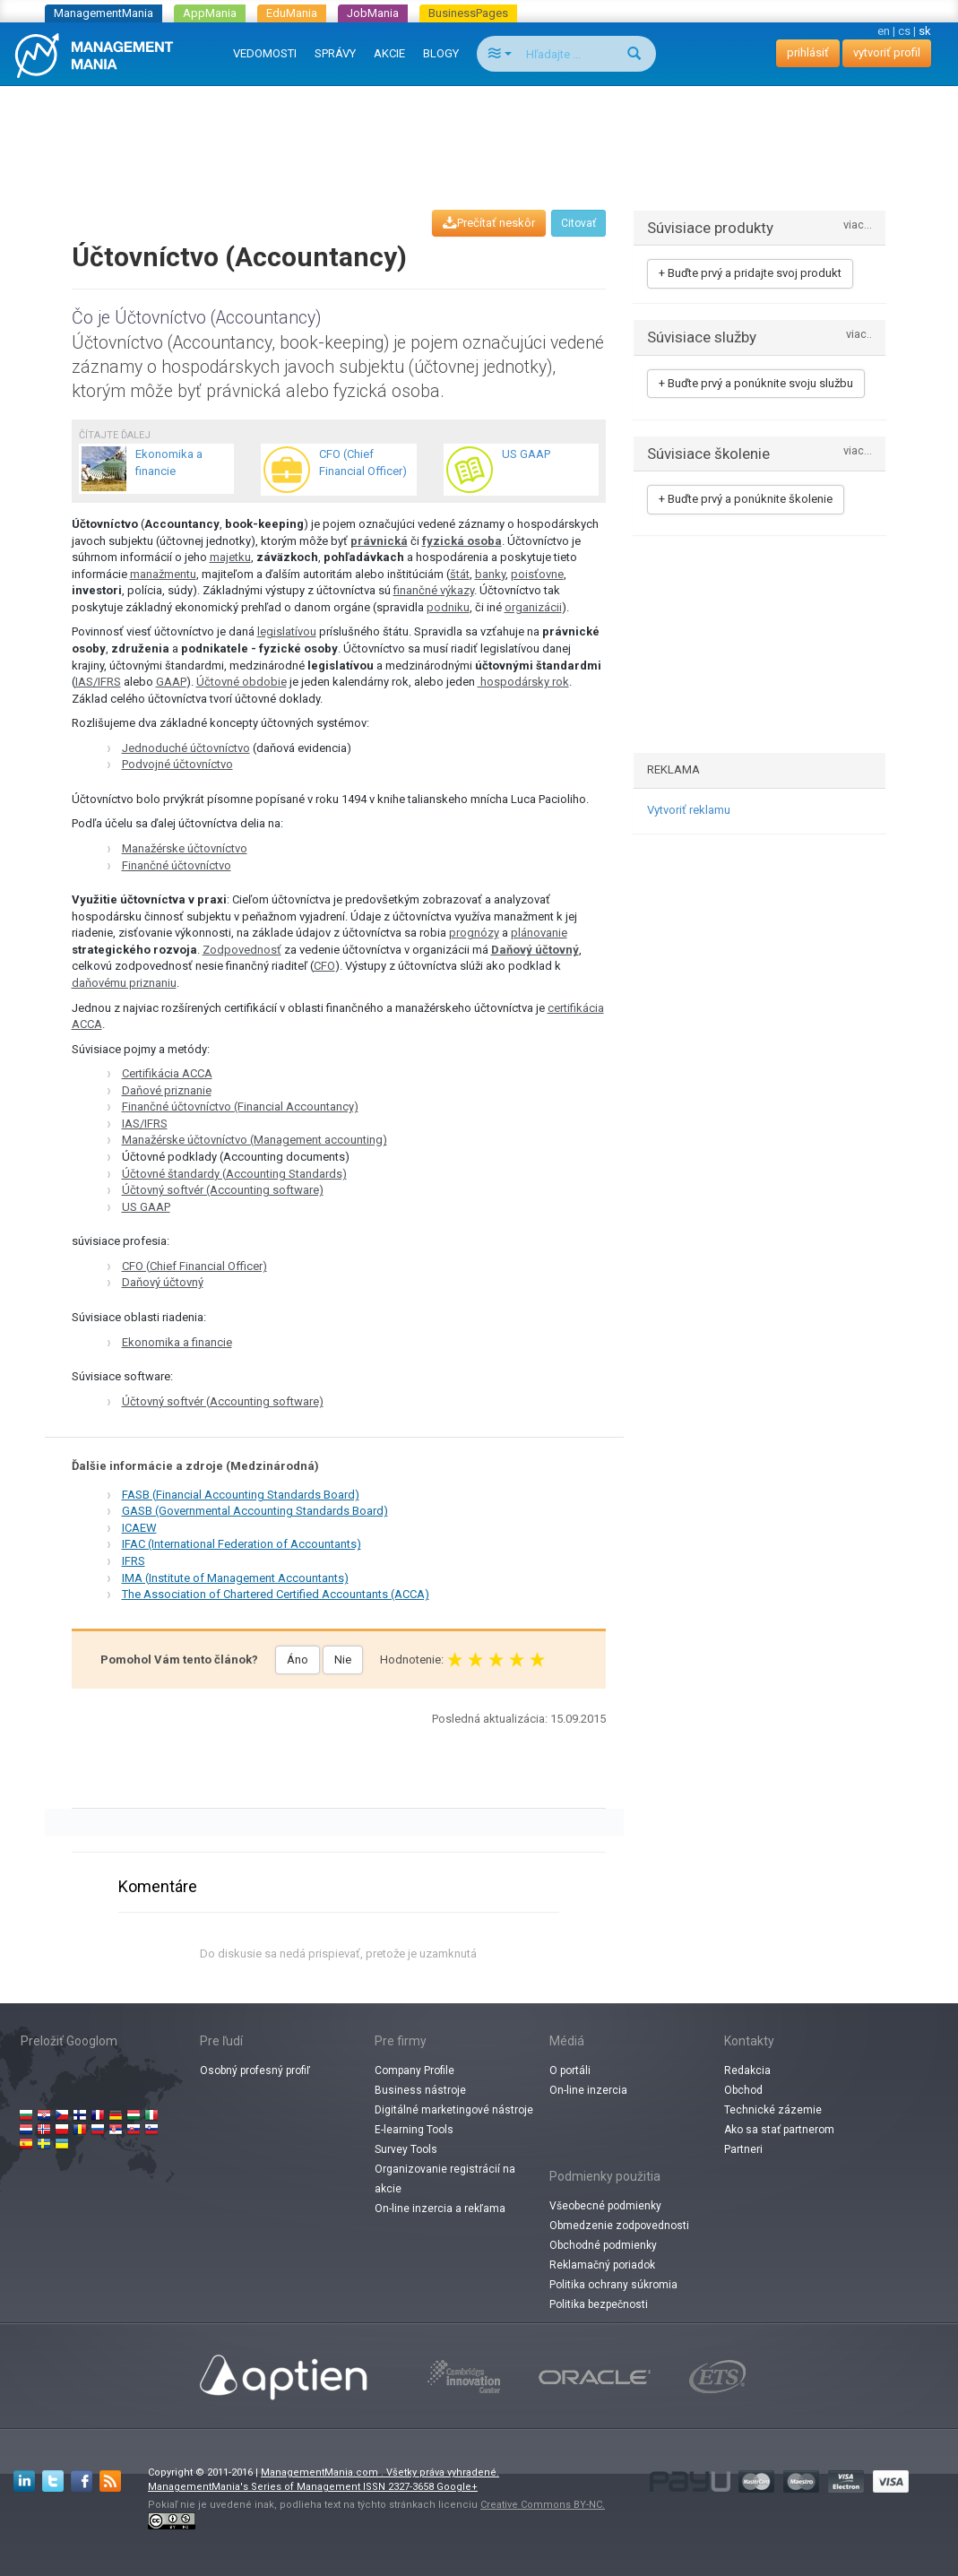 This screenshot has height=2576, width=958. Describe the element at coordinates (98, 681) in the screenshot. I see `IAS/IFRS` at that location.